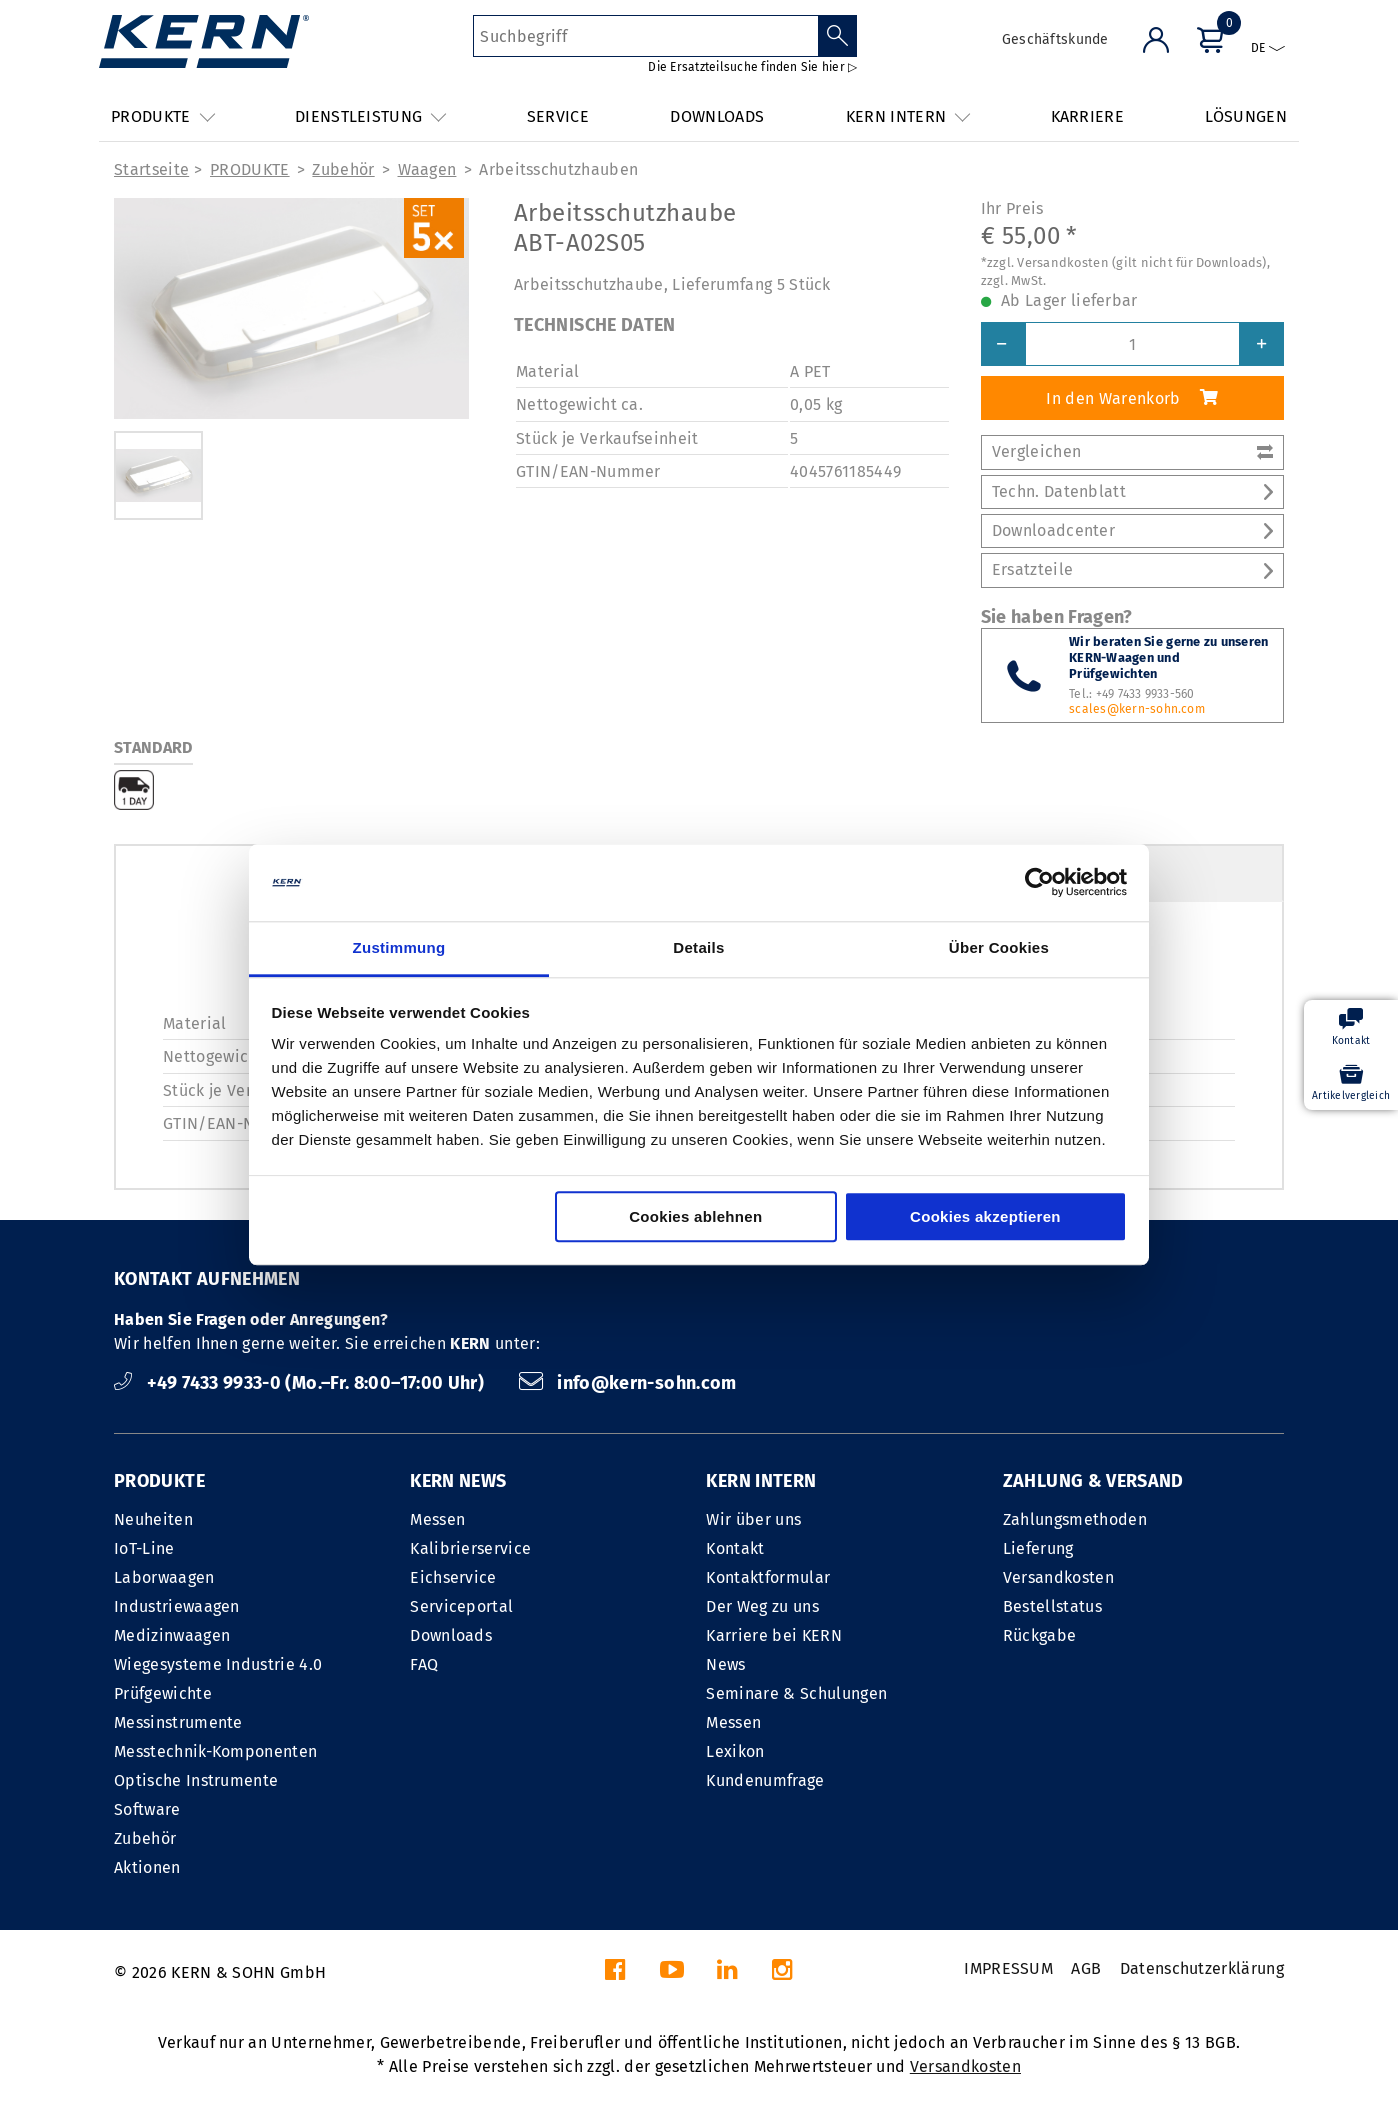 This screenshot has height=2110, width=1398. Describe the element at coordinates (178, 1722) in the screenshot. I see `Messinstrumente` at that location.